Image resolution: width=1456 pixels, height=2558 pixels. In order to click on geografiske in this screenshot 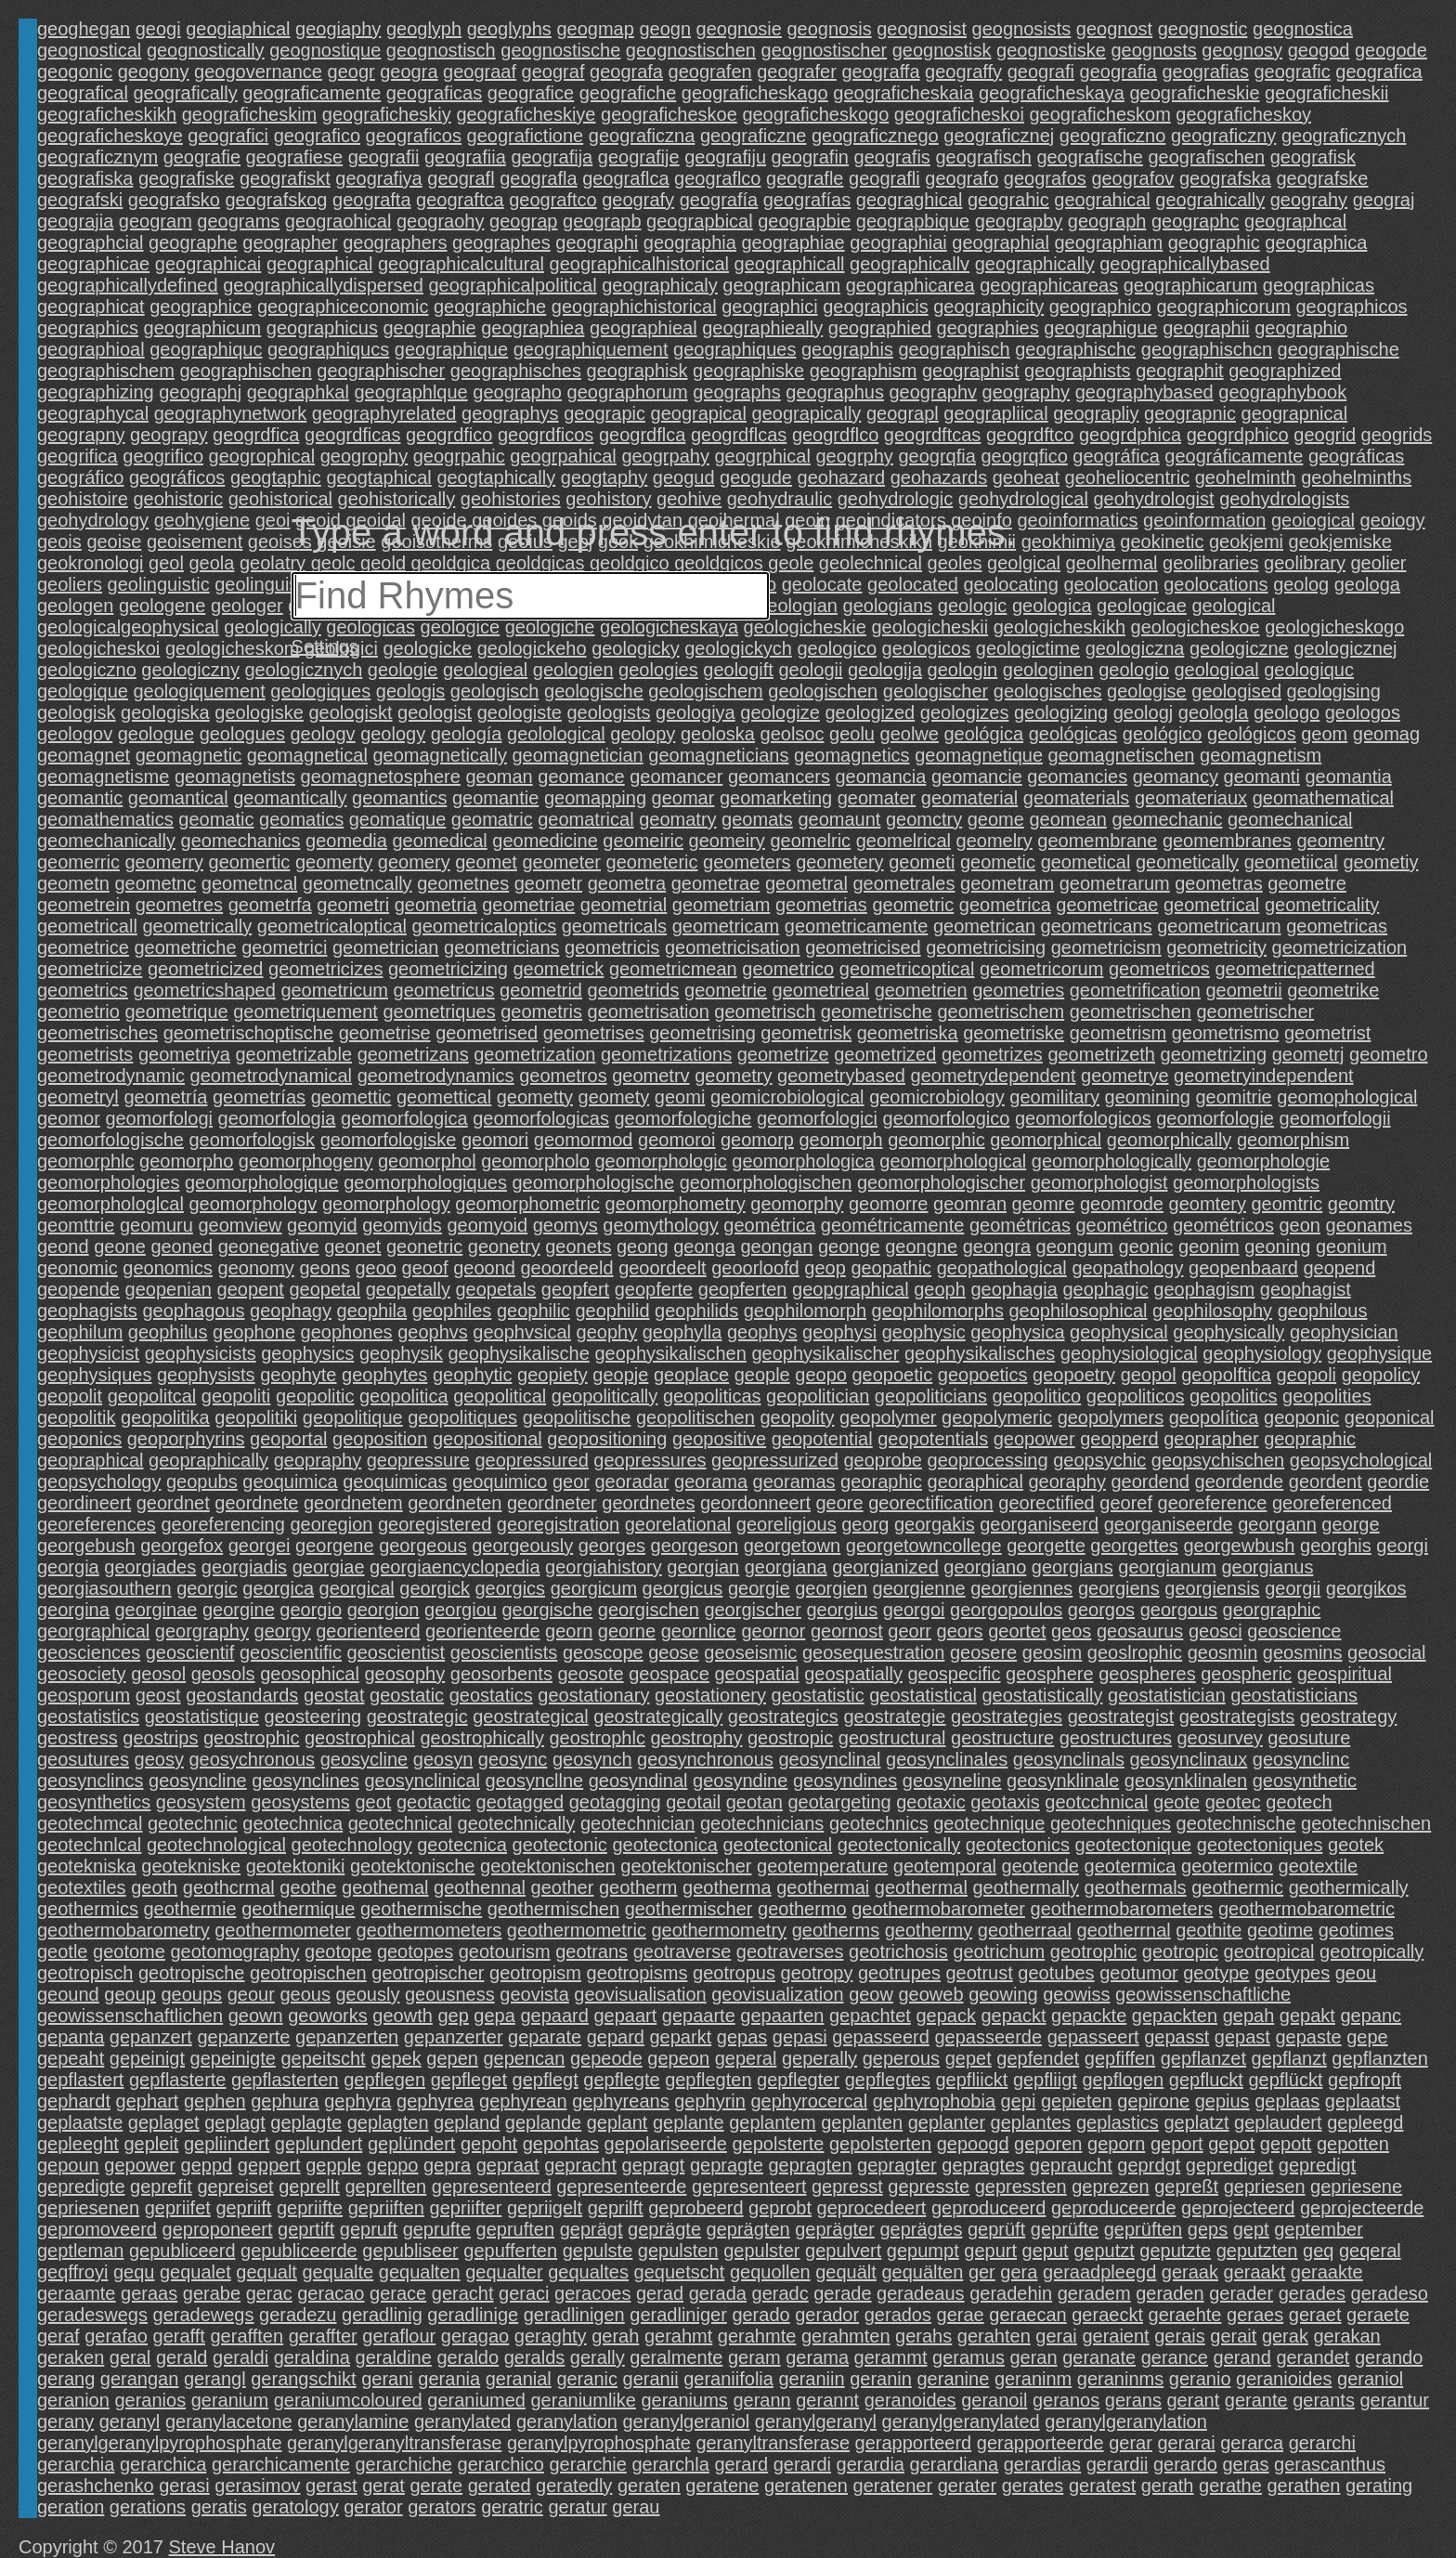, I will do `click(186, 178)`.